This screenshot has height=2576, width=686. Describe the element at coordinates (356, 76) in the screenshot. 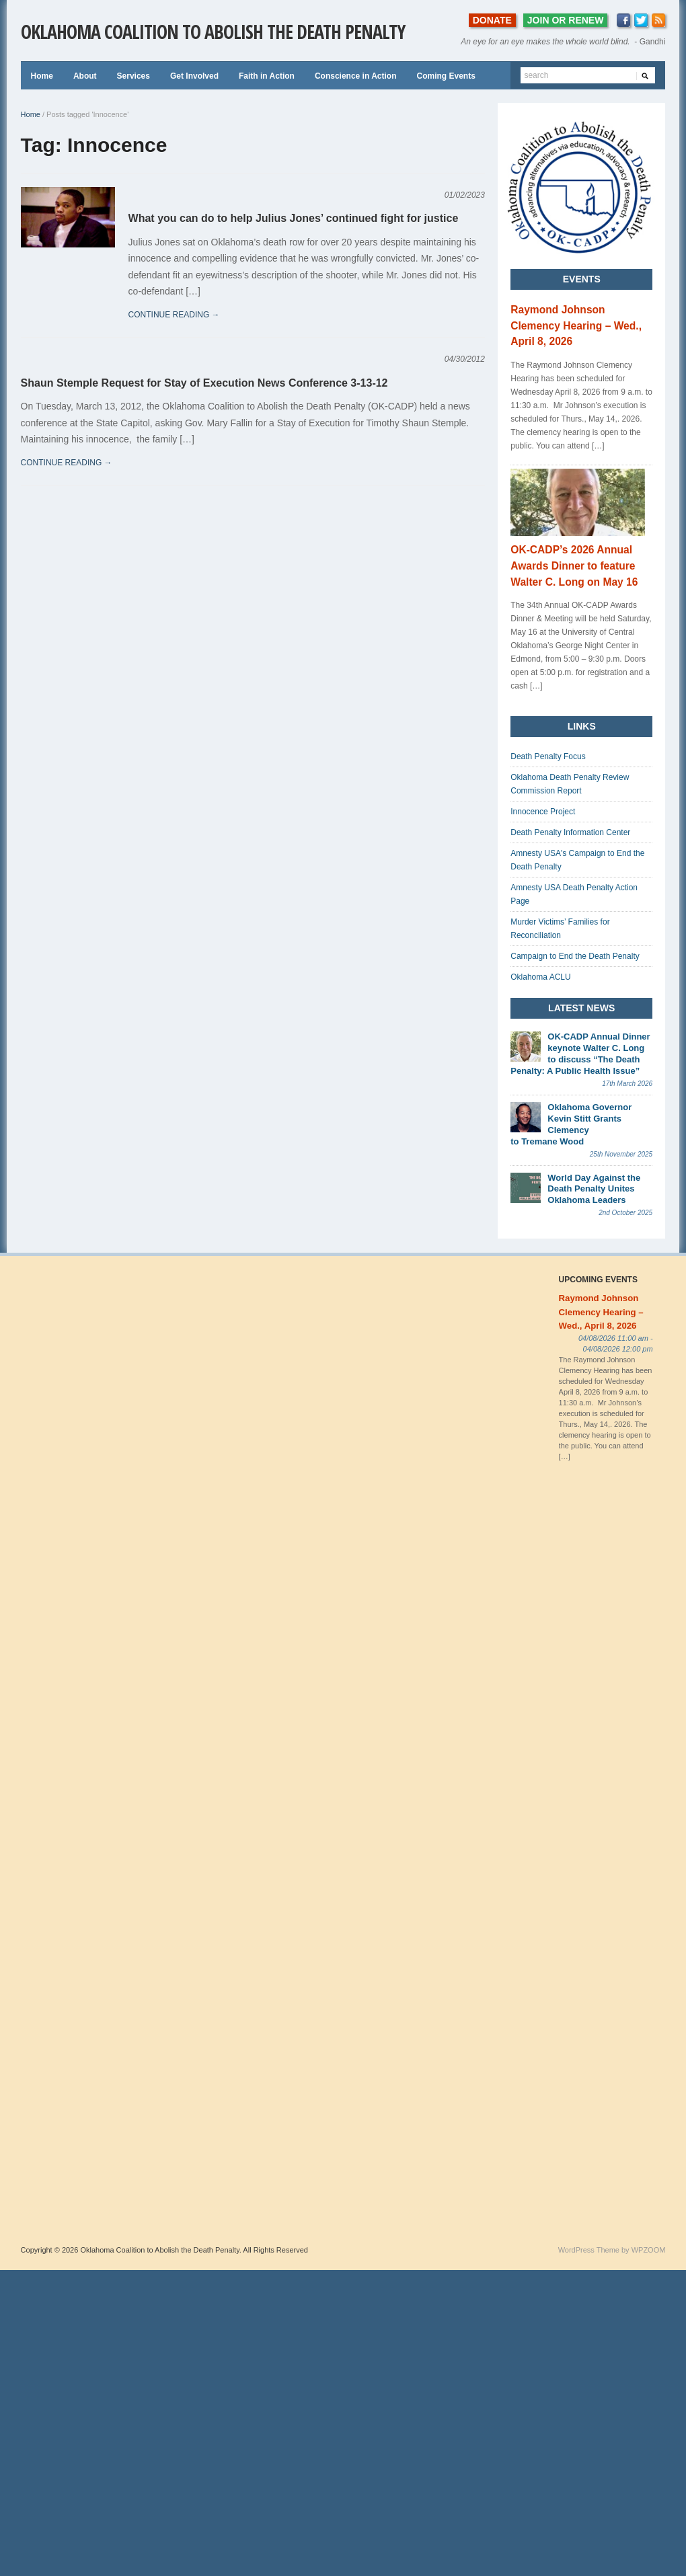

I see `Conscience in Action` at that location.